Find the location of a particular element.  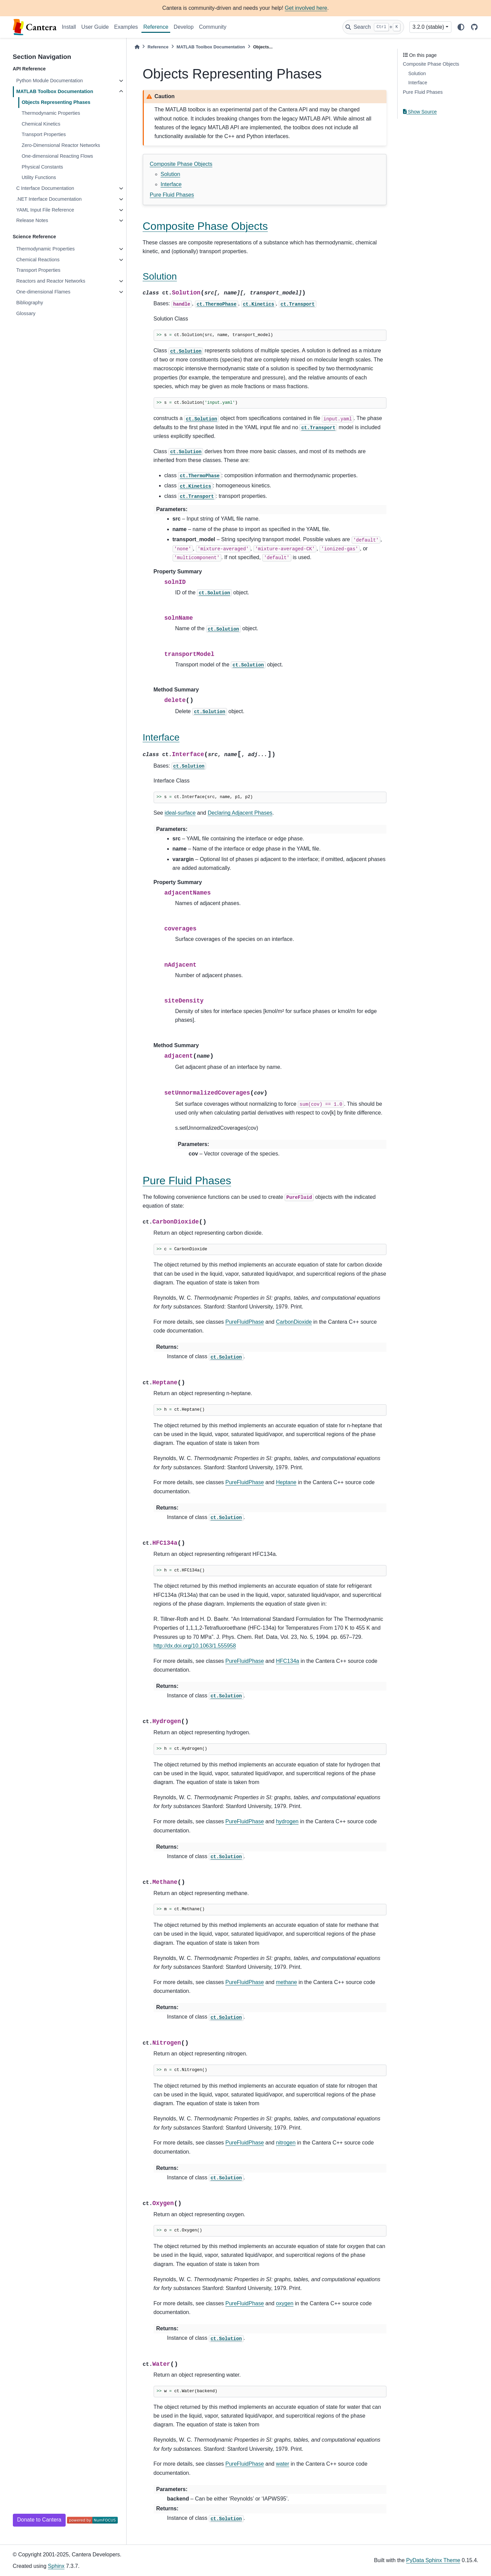

nitrogen is located at coordinates (285, 2142).